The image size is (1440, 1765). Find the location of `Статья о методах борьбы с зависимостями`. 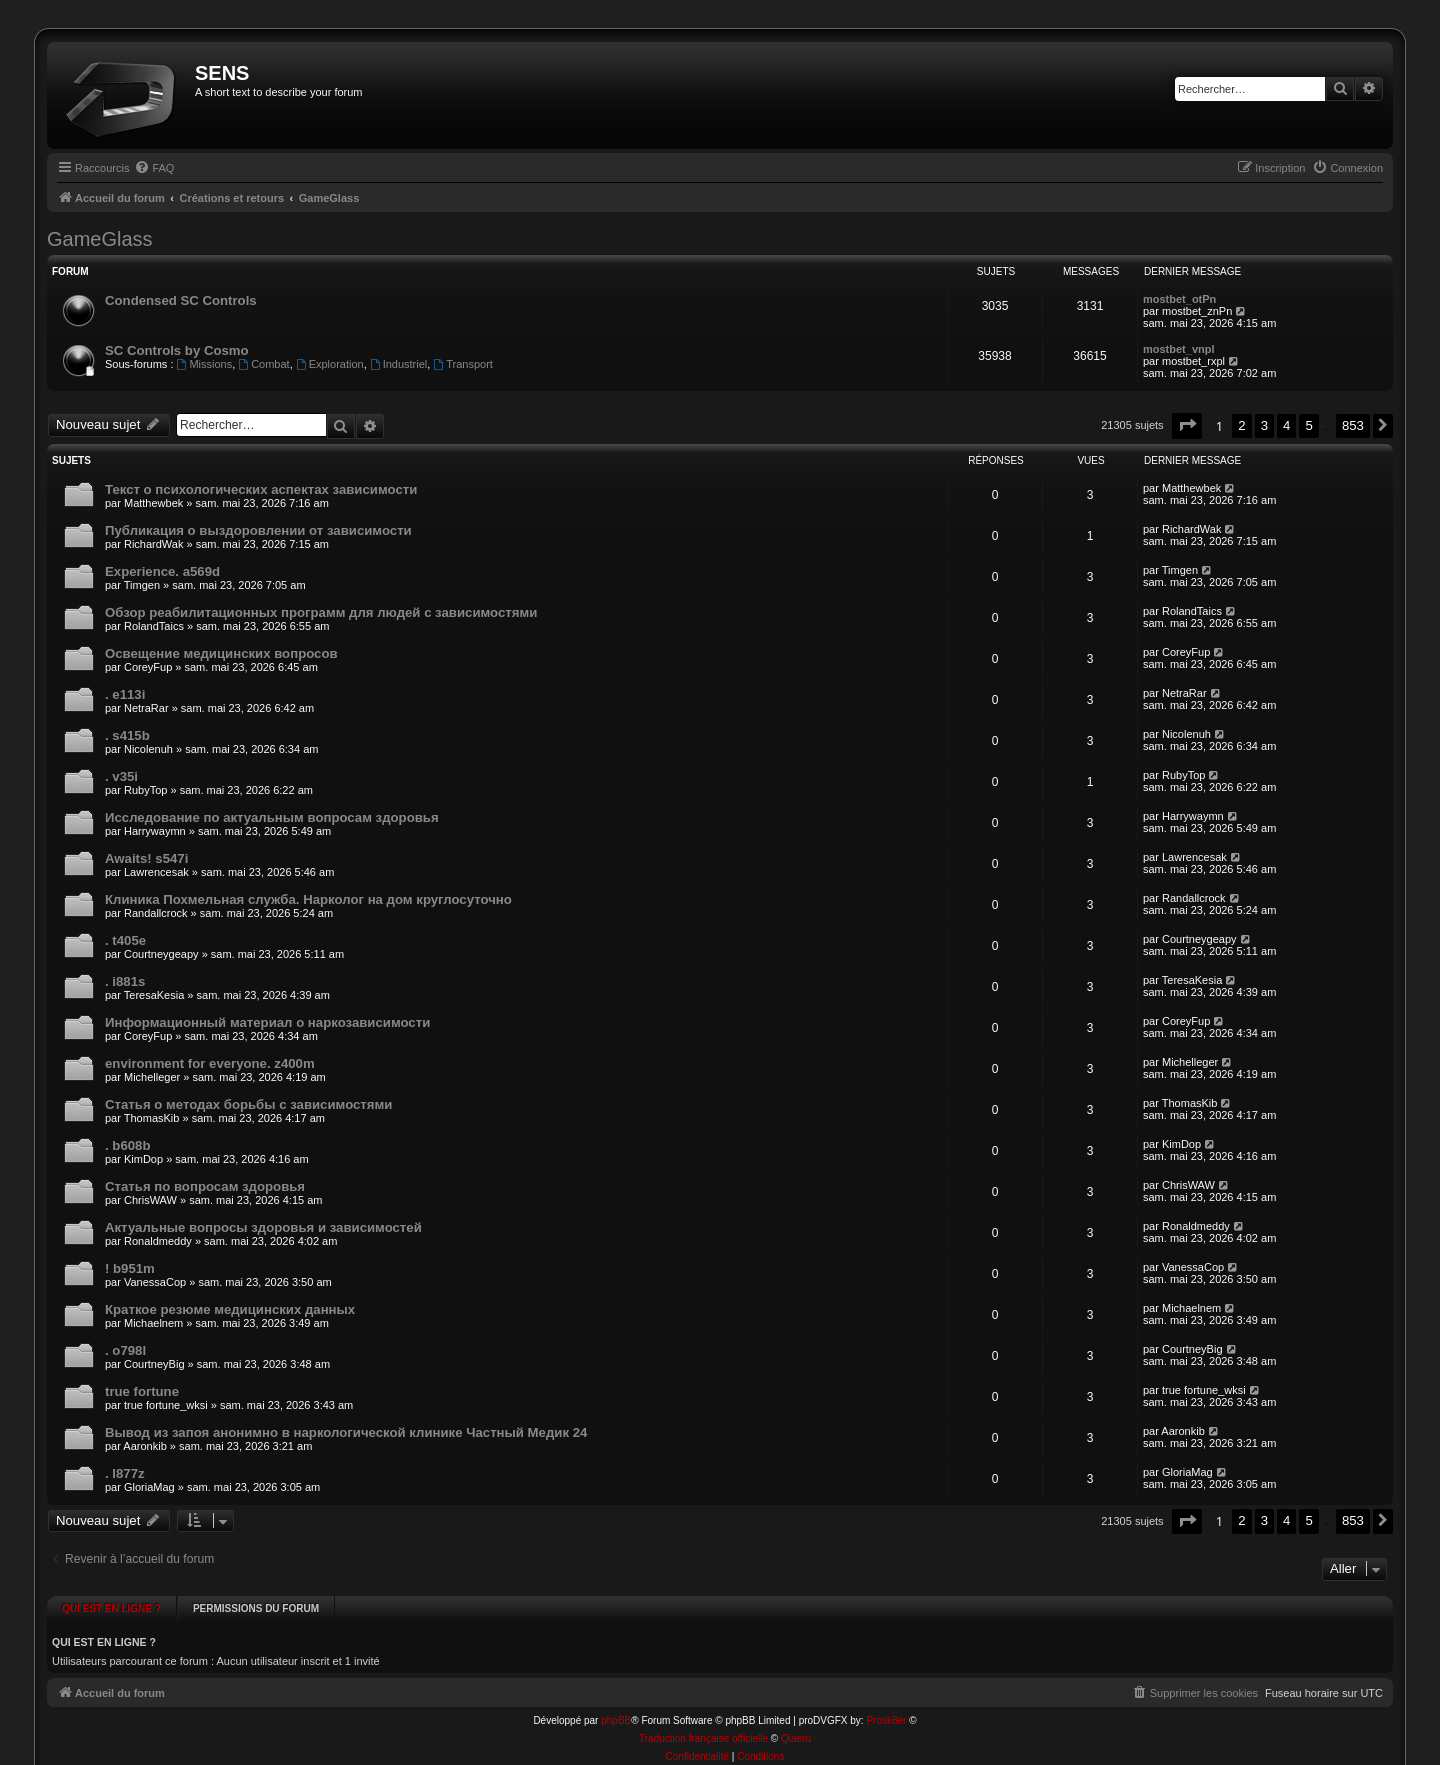

Статья о методах борьбы с зависимостями is located at coordinates (248, 1104).